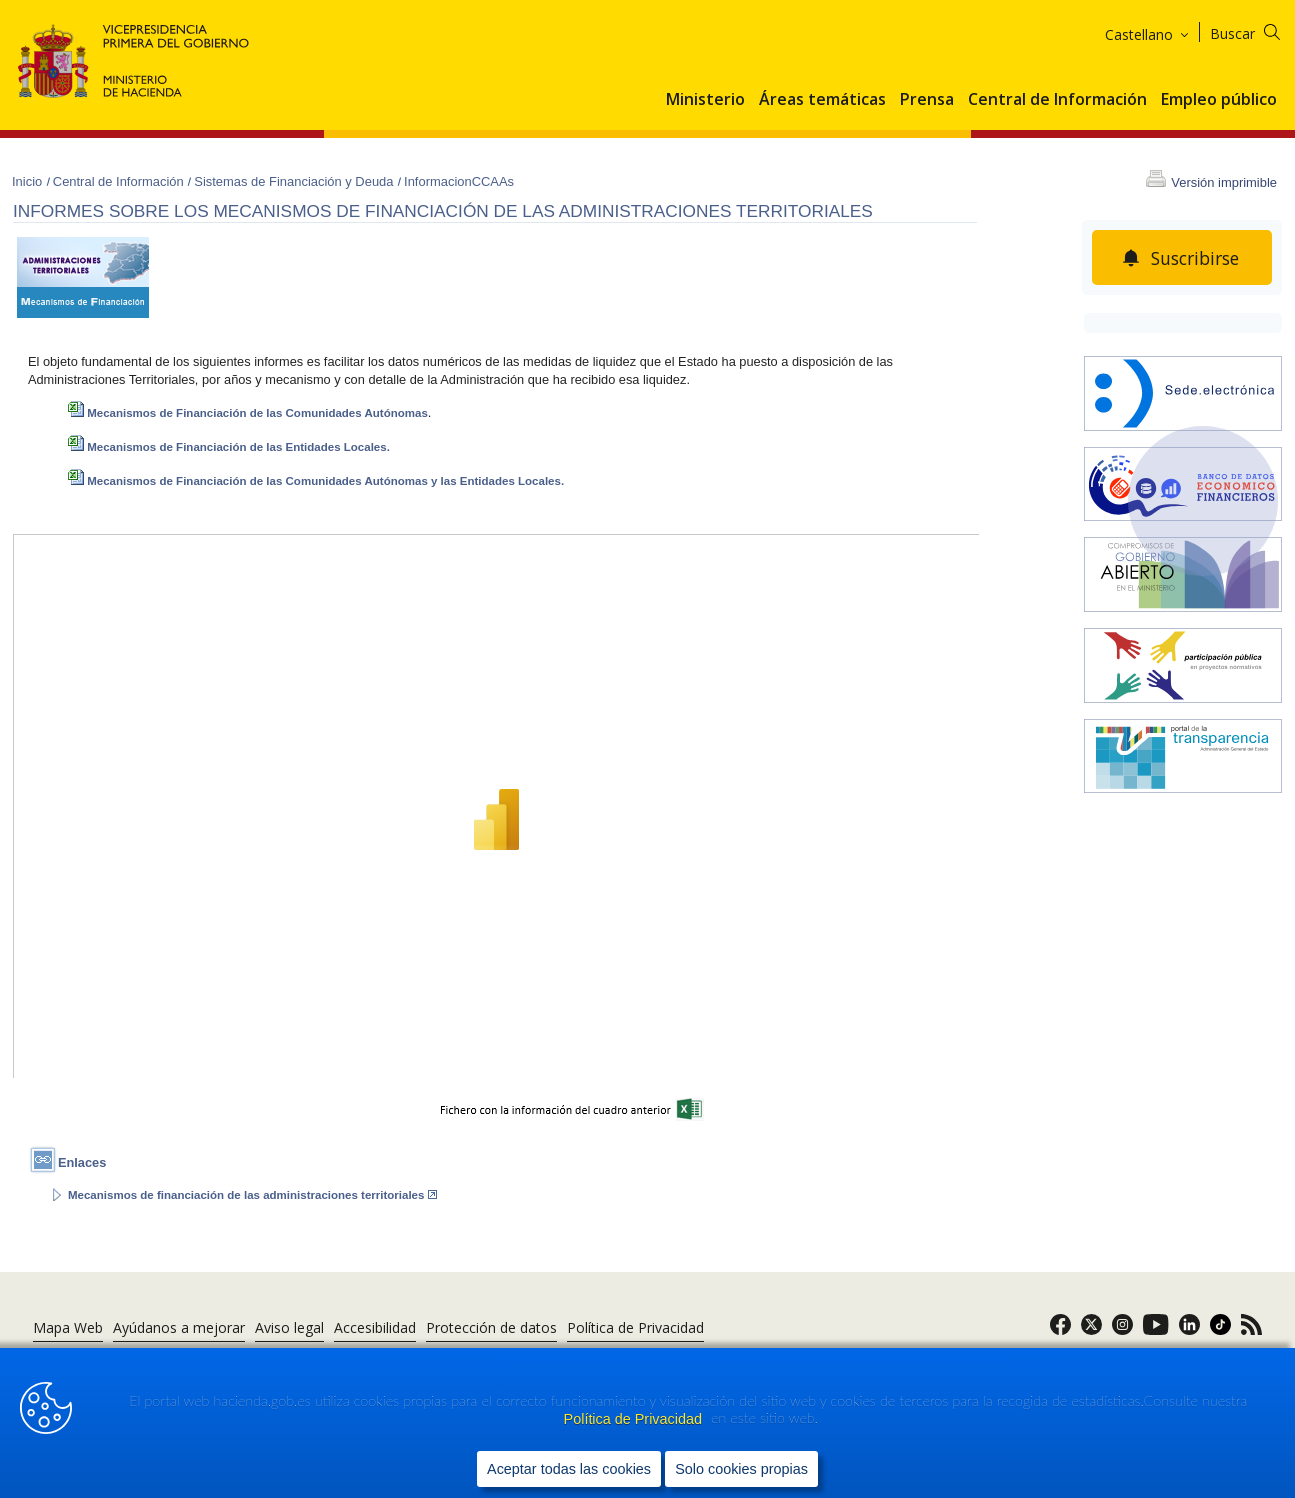 The image size is (1295, 1498). Describe the element at coordinates (1195, 258) in the screenshot. I see `Suscribirse` at that location.